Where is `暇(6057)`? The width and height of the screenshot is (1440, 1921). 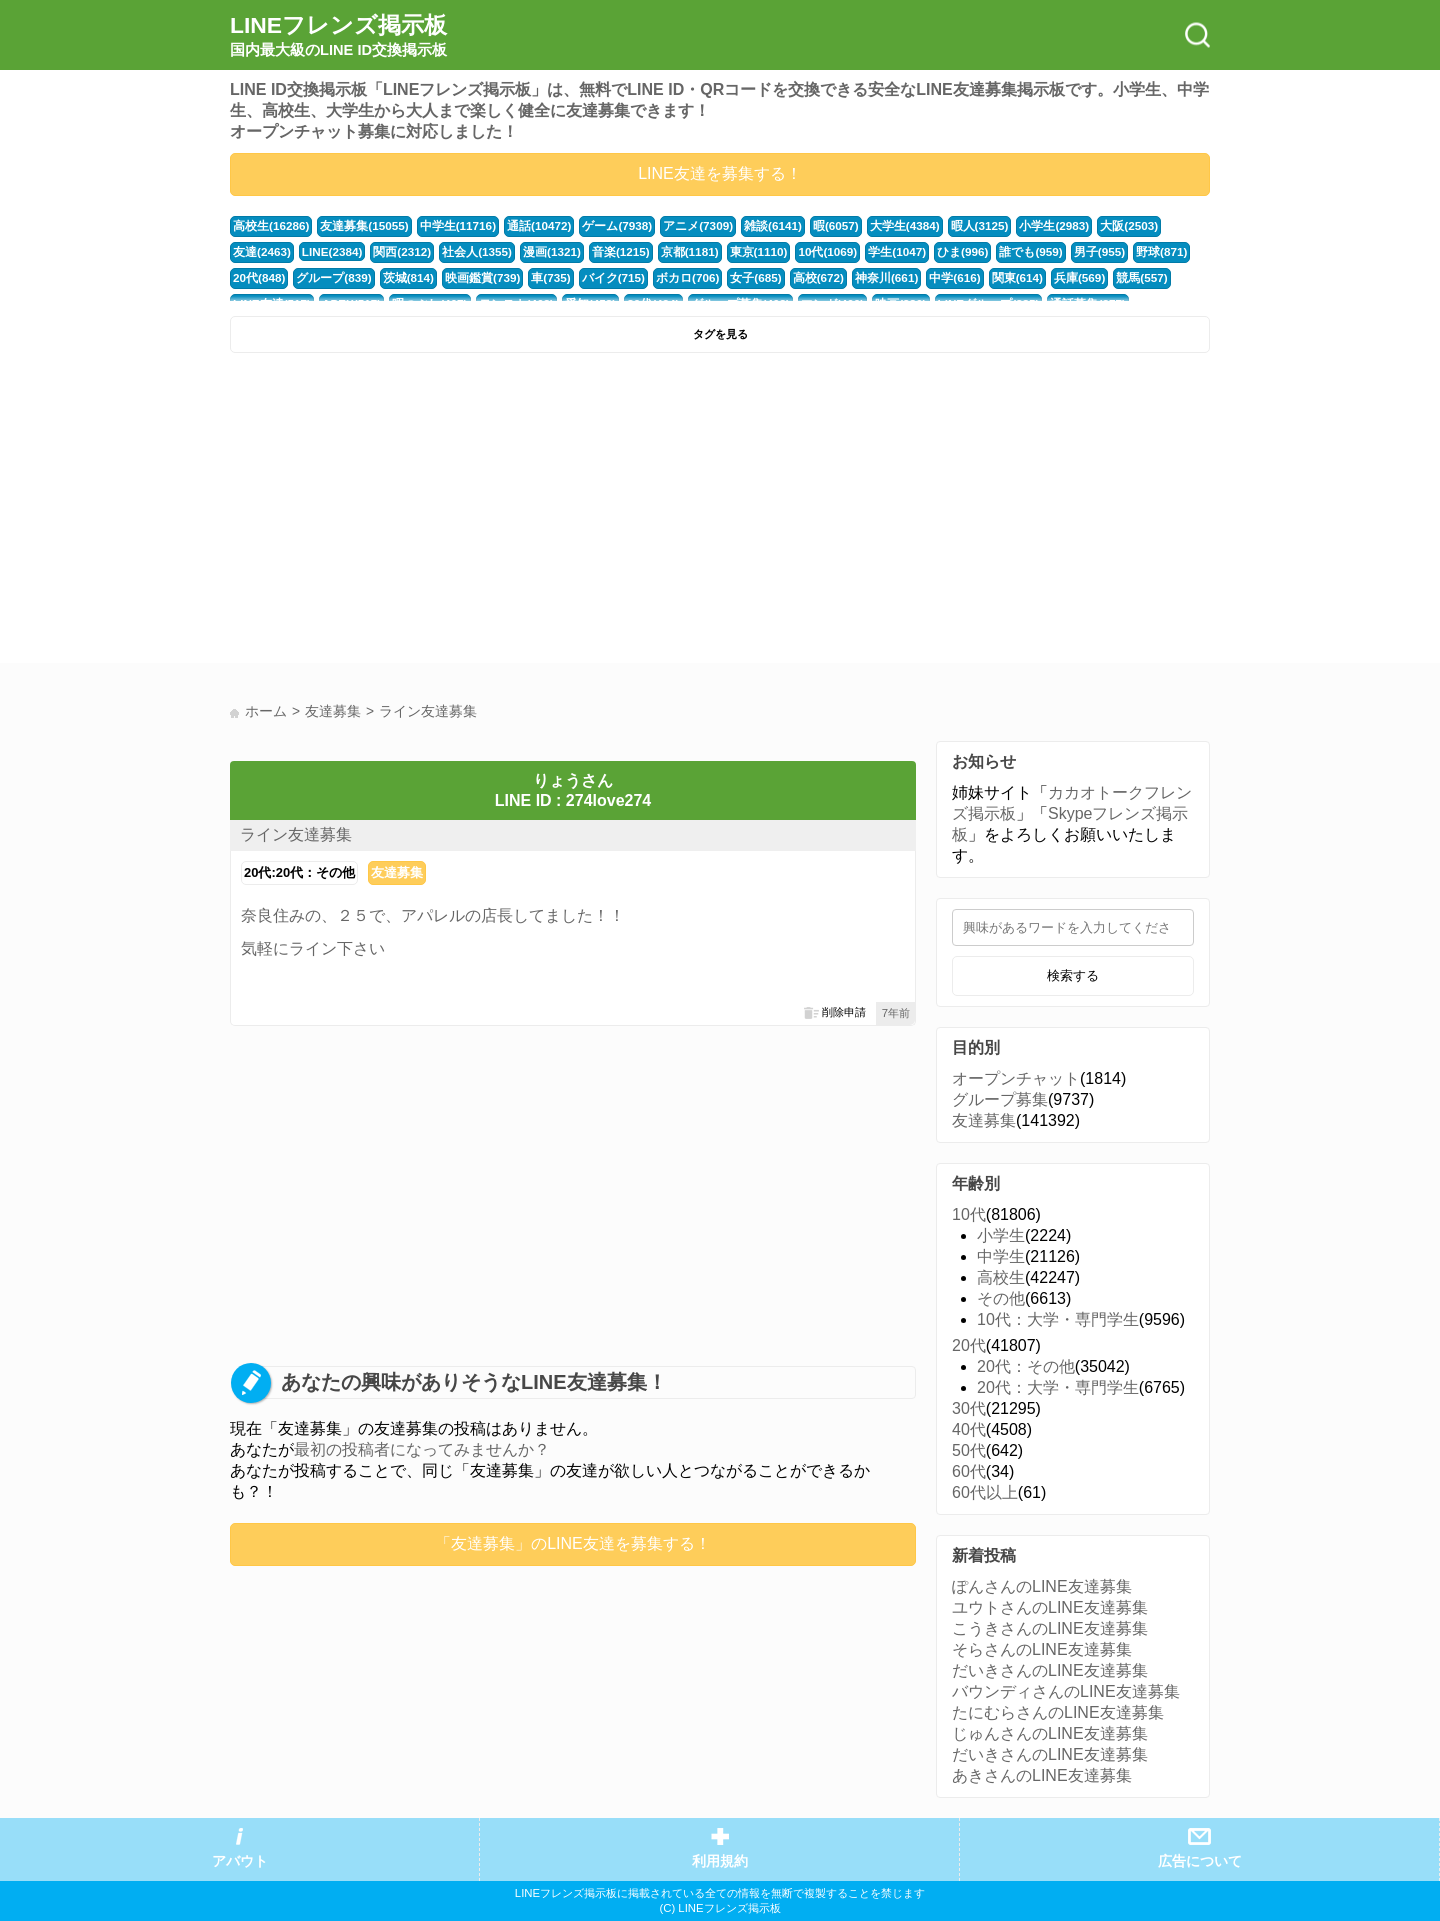
暇(6057) is located at coordinates (807, 226).